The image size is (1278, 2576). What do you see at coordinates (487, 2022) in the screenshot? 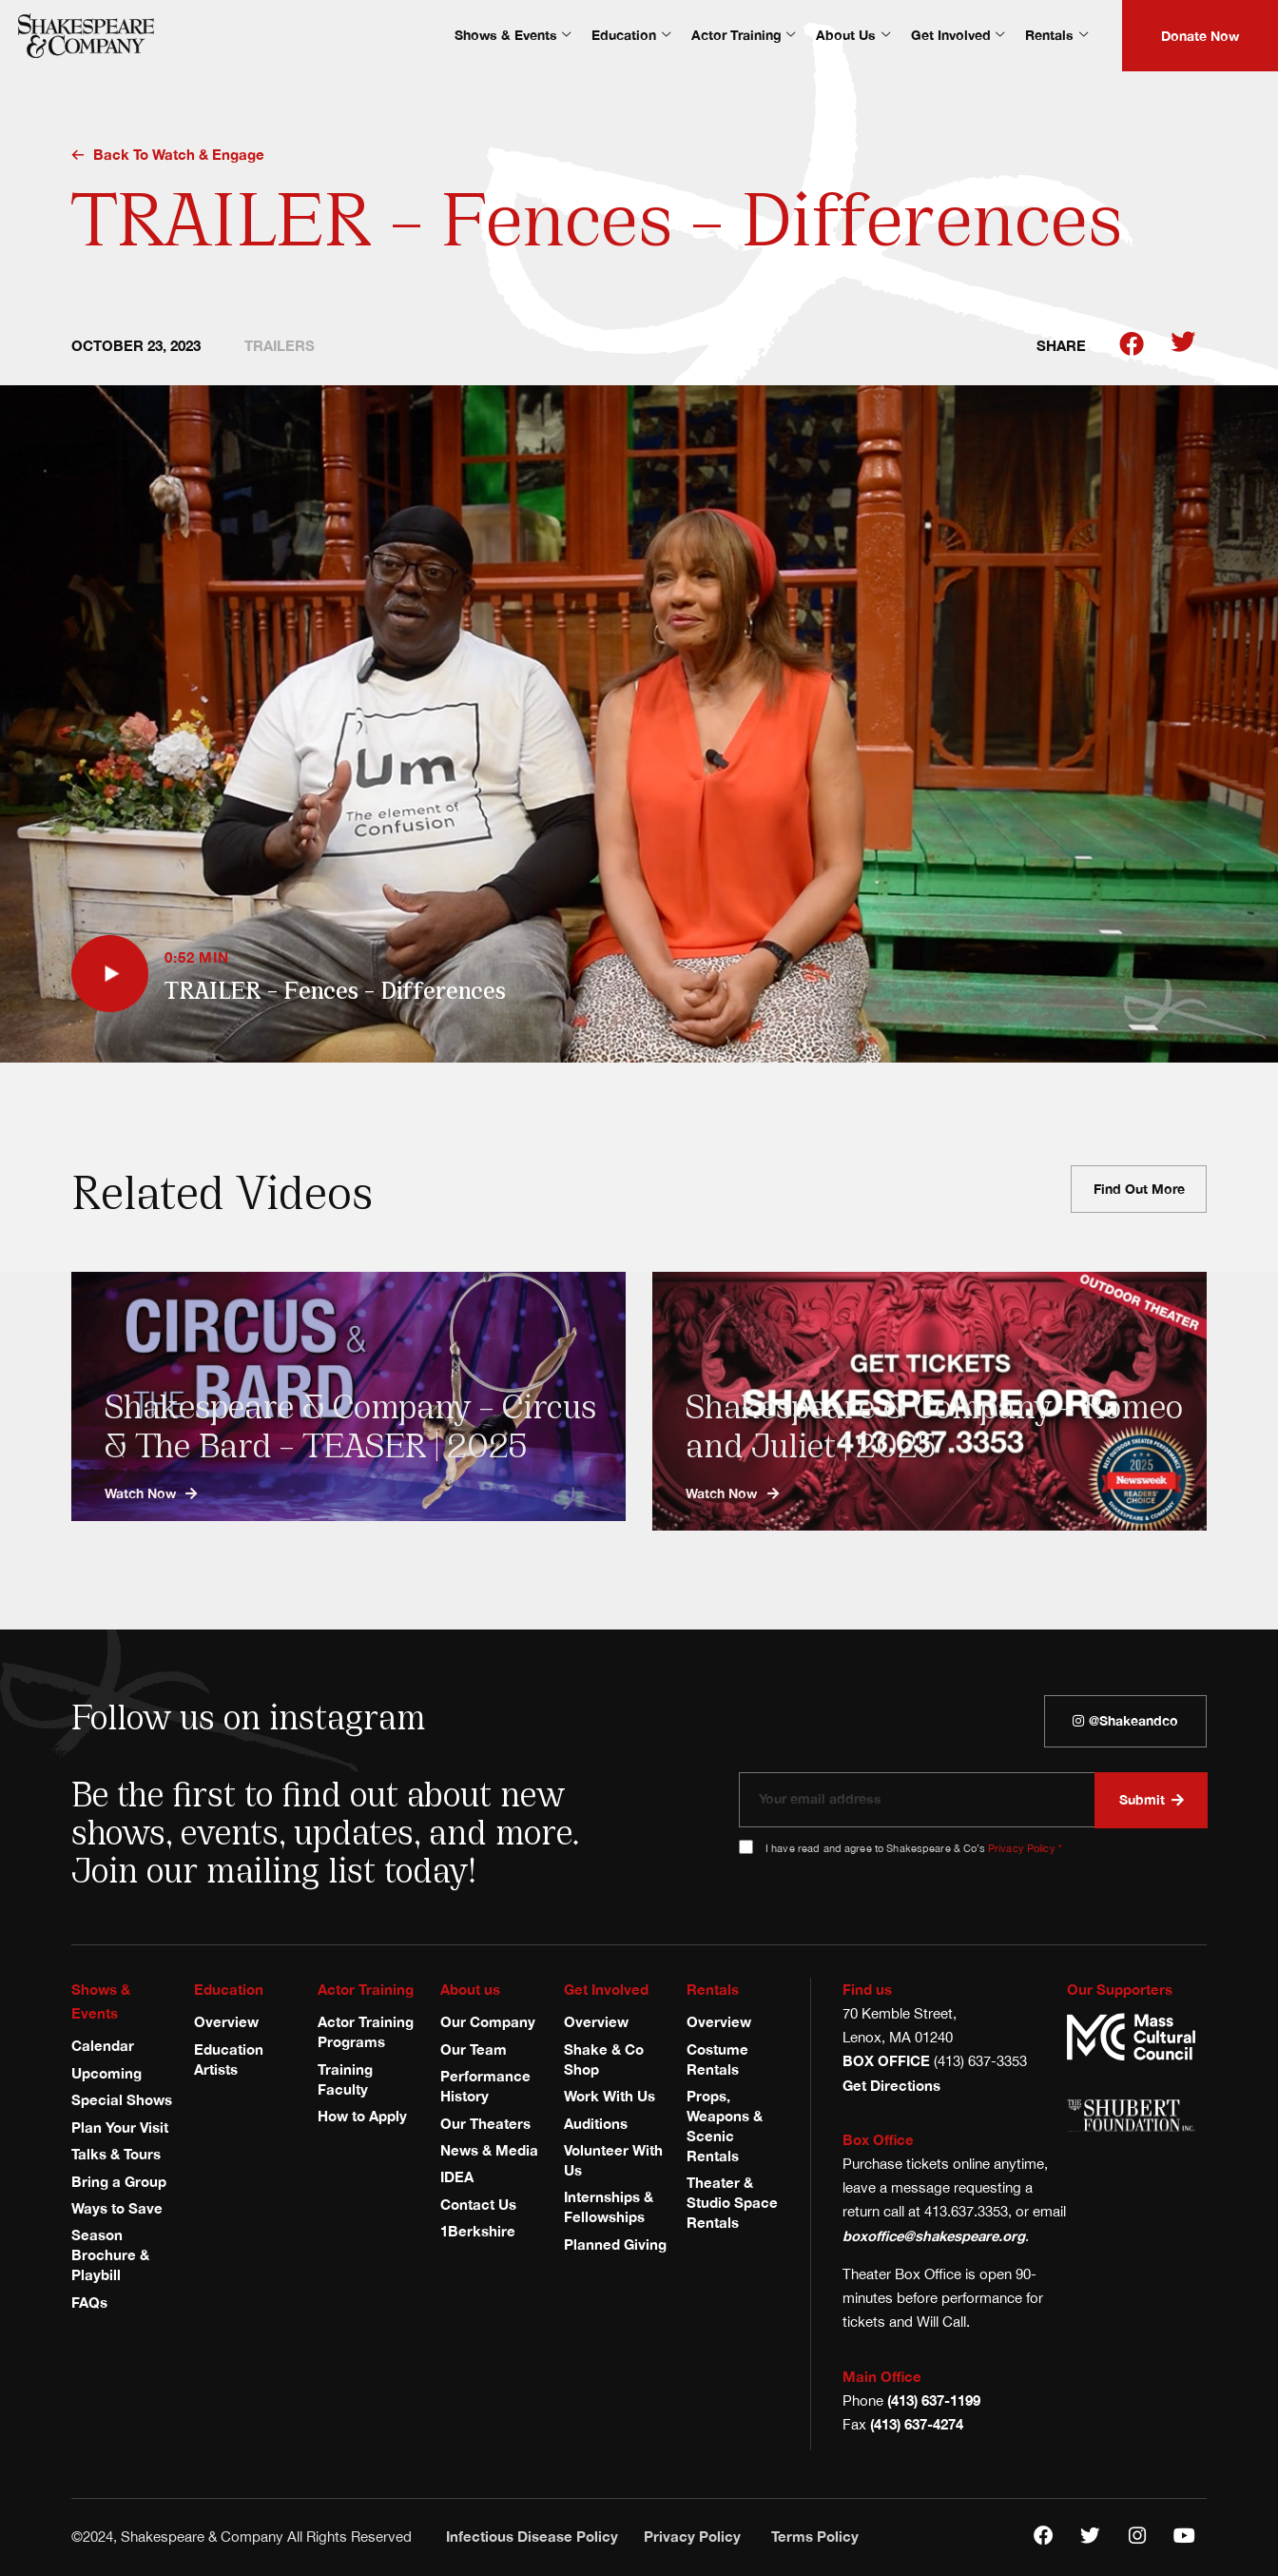
I see `Our Company` at bounding box center [487, 2022].